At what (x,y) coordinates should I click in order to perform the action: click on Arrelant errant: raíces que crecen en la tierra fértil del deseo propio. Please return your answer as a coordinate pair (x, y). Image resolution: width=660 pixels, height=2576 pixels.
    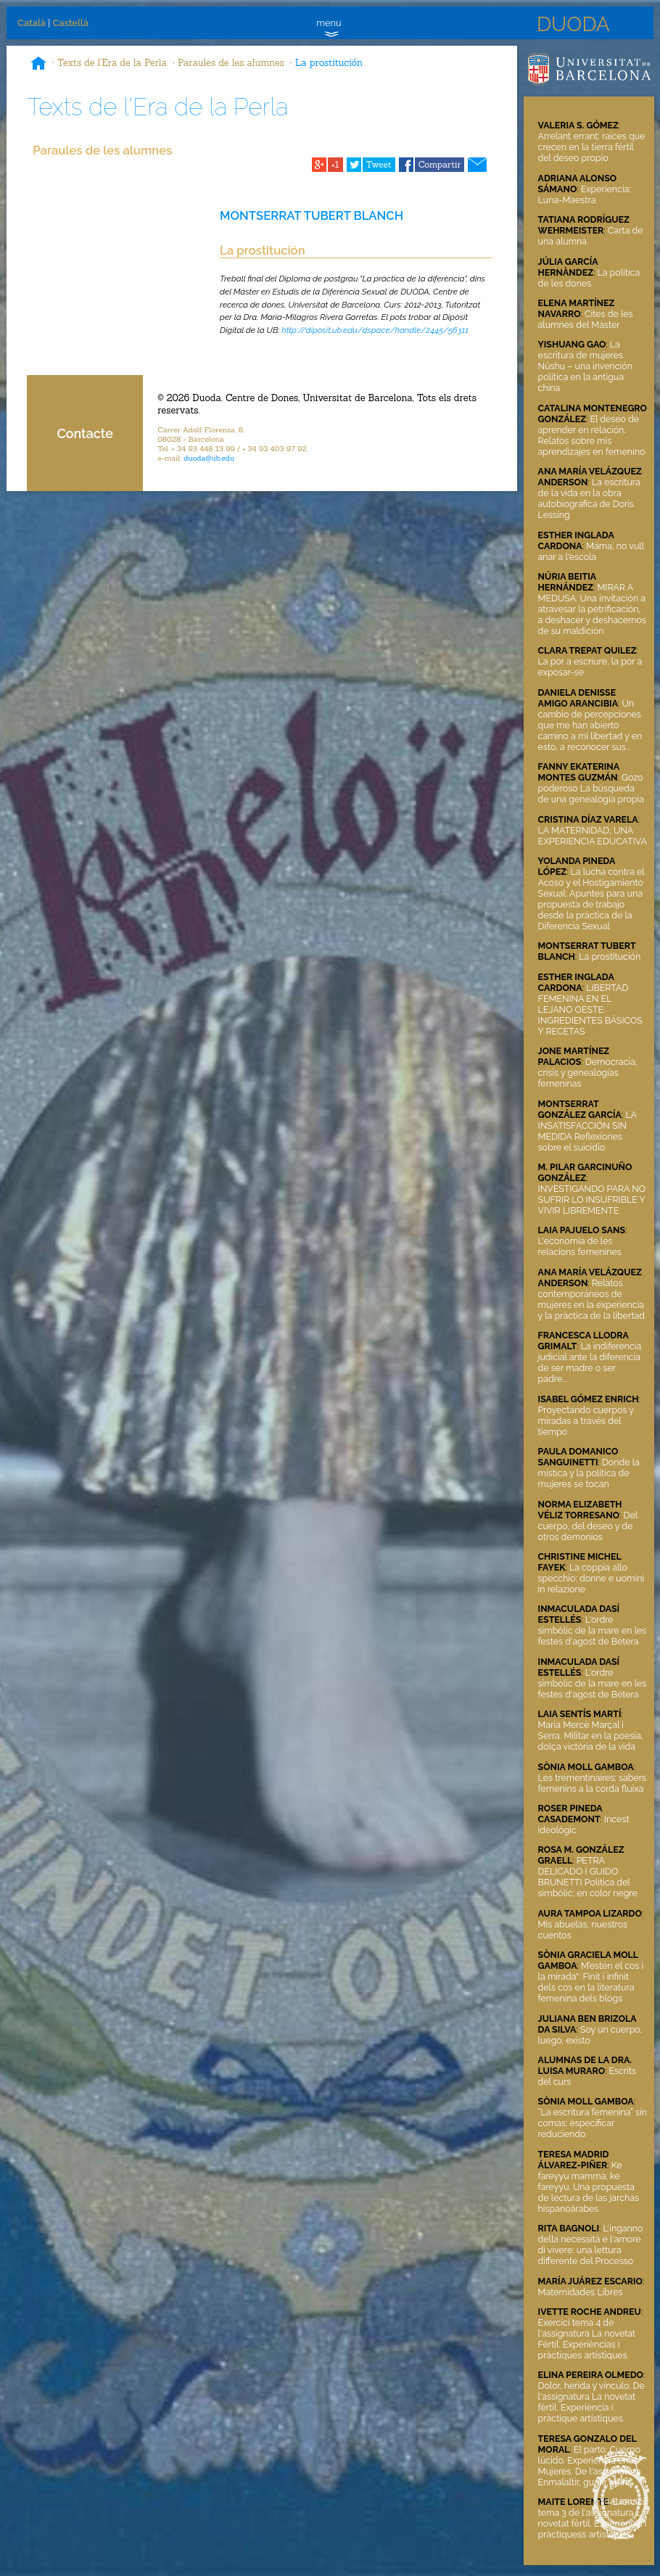
    Looking at the image, I should click on (591, 147).